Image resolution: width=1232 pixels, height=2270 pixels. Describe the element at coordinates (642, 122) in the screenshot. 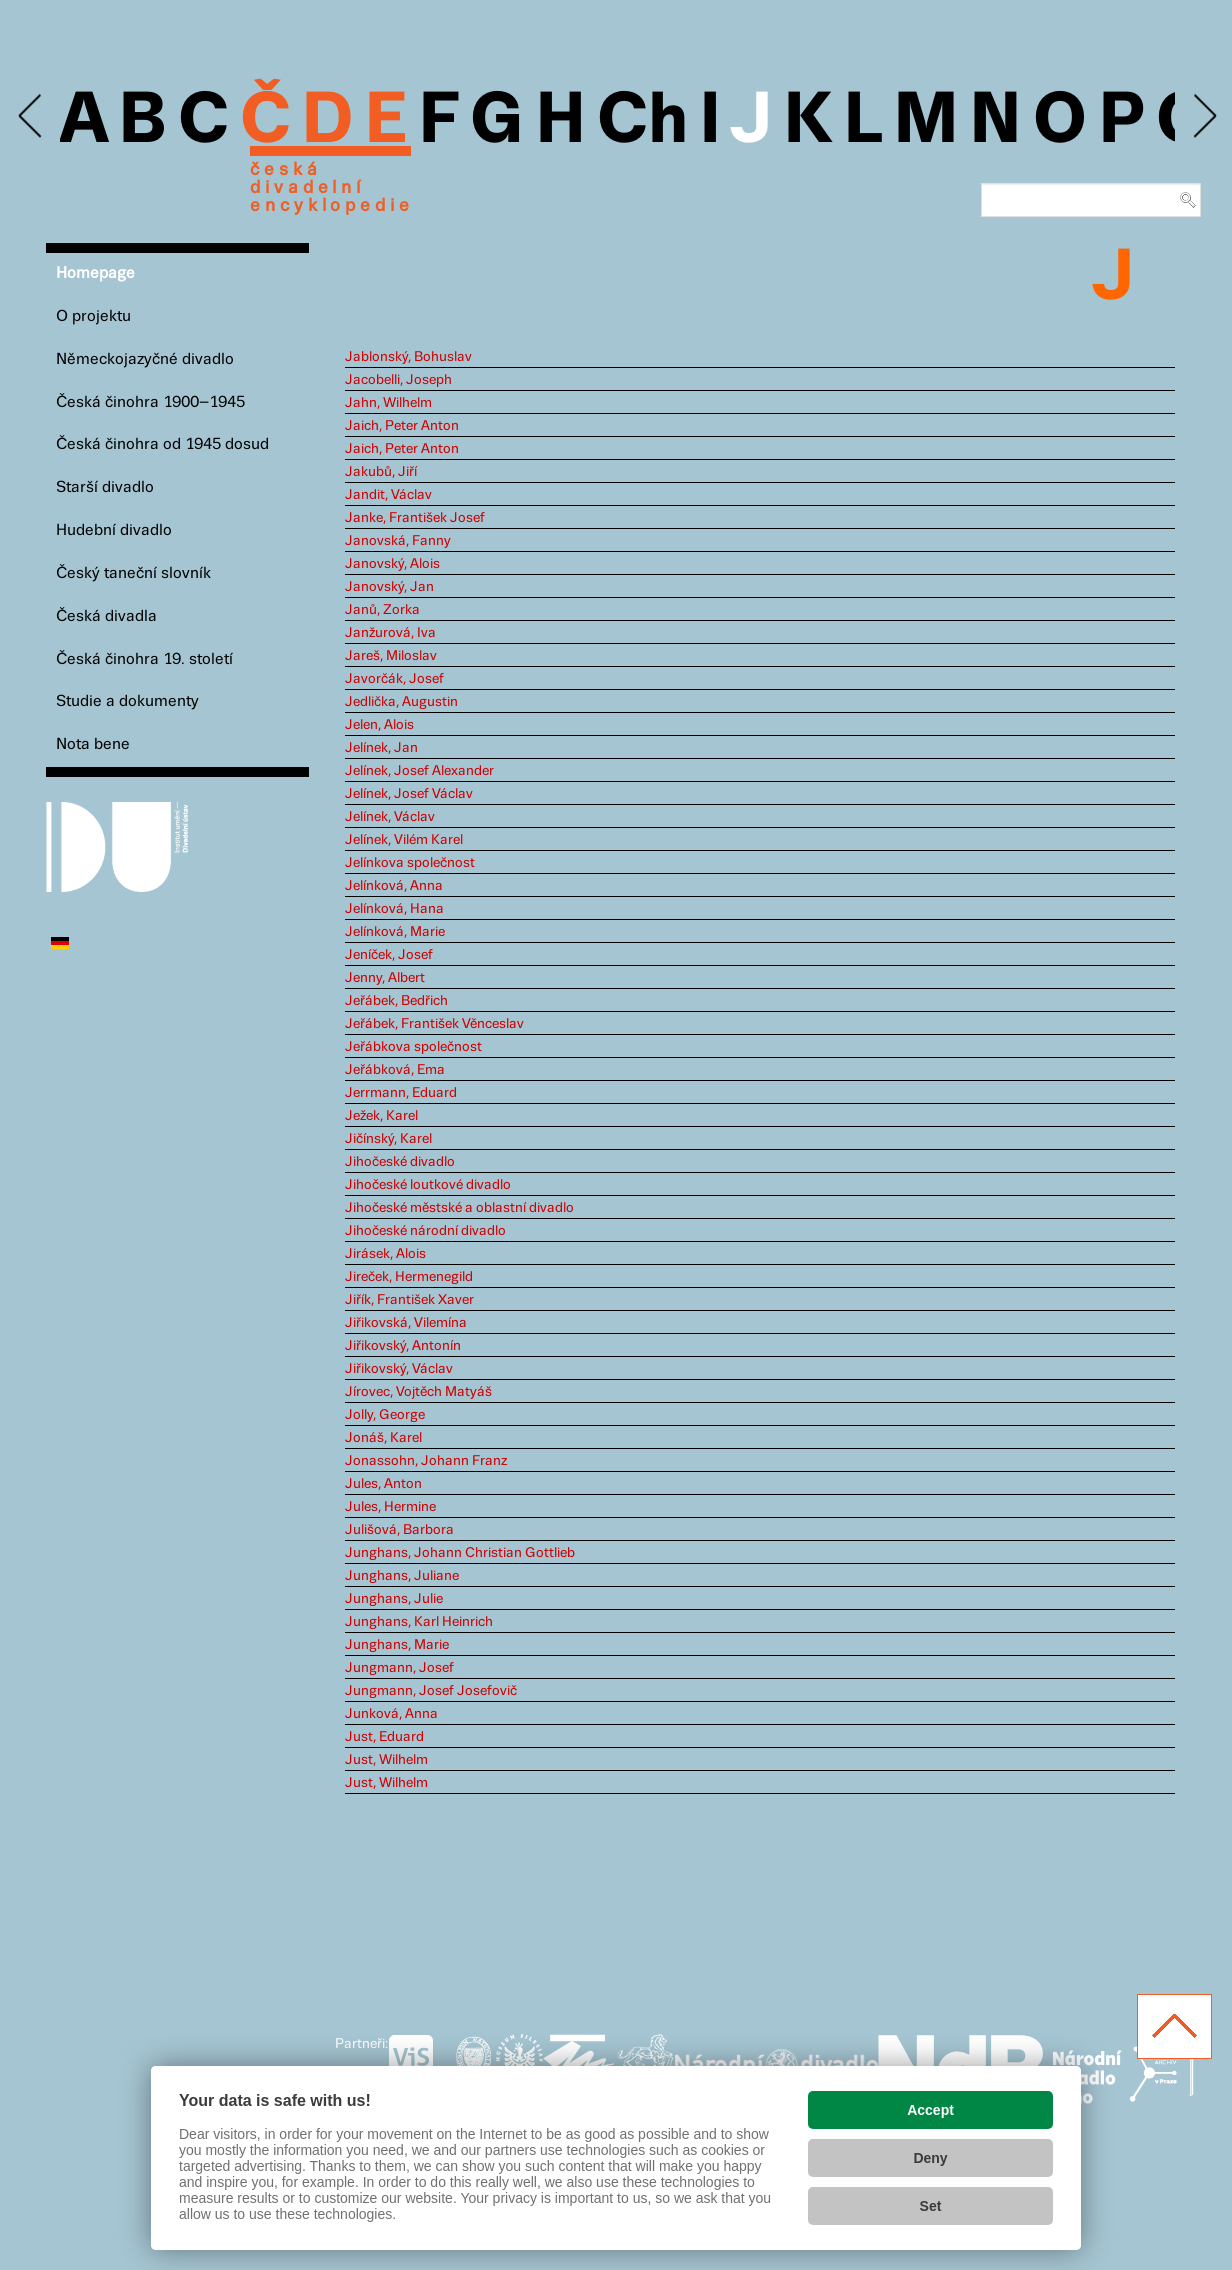

I see `Ch` at that location.